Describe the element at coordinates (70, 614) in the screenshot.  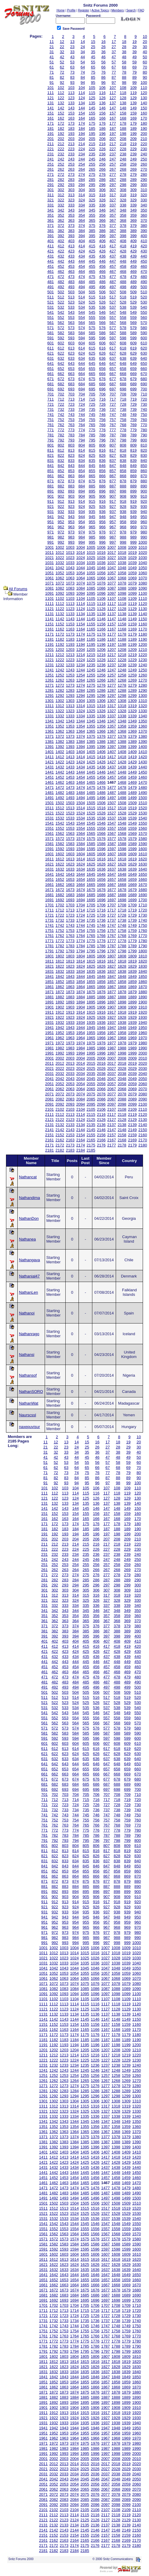
I see `1133` at that location.